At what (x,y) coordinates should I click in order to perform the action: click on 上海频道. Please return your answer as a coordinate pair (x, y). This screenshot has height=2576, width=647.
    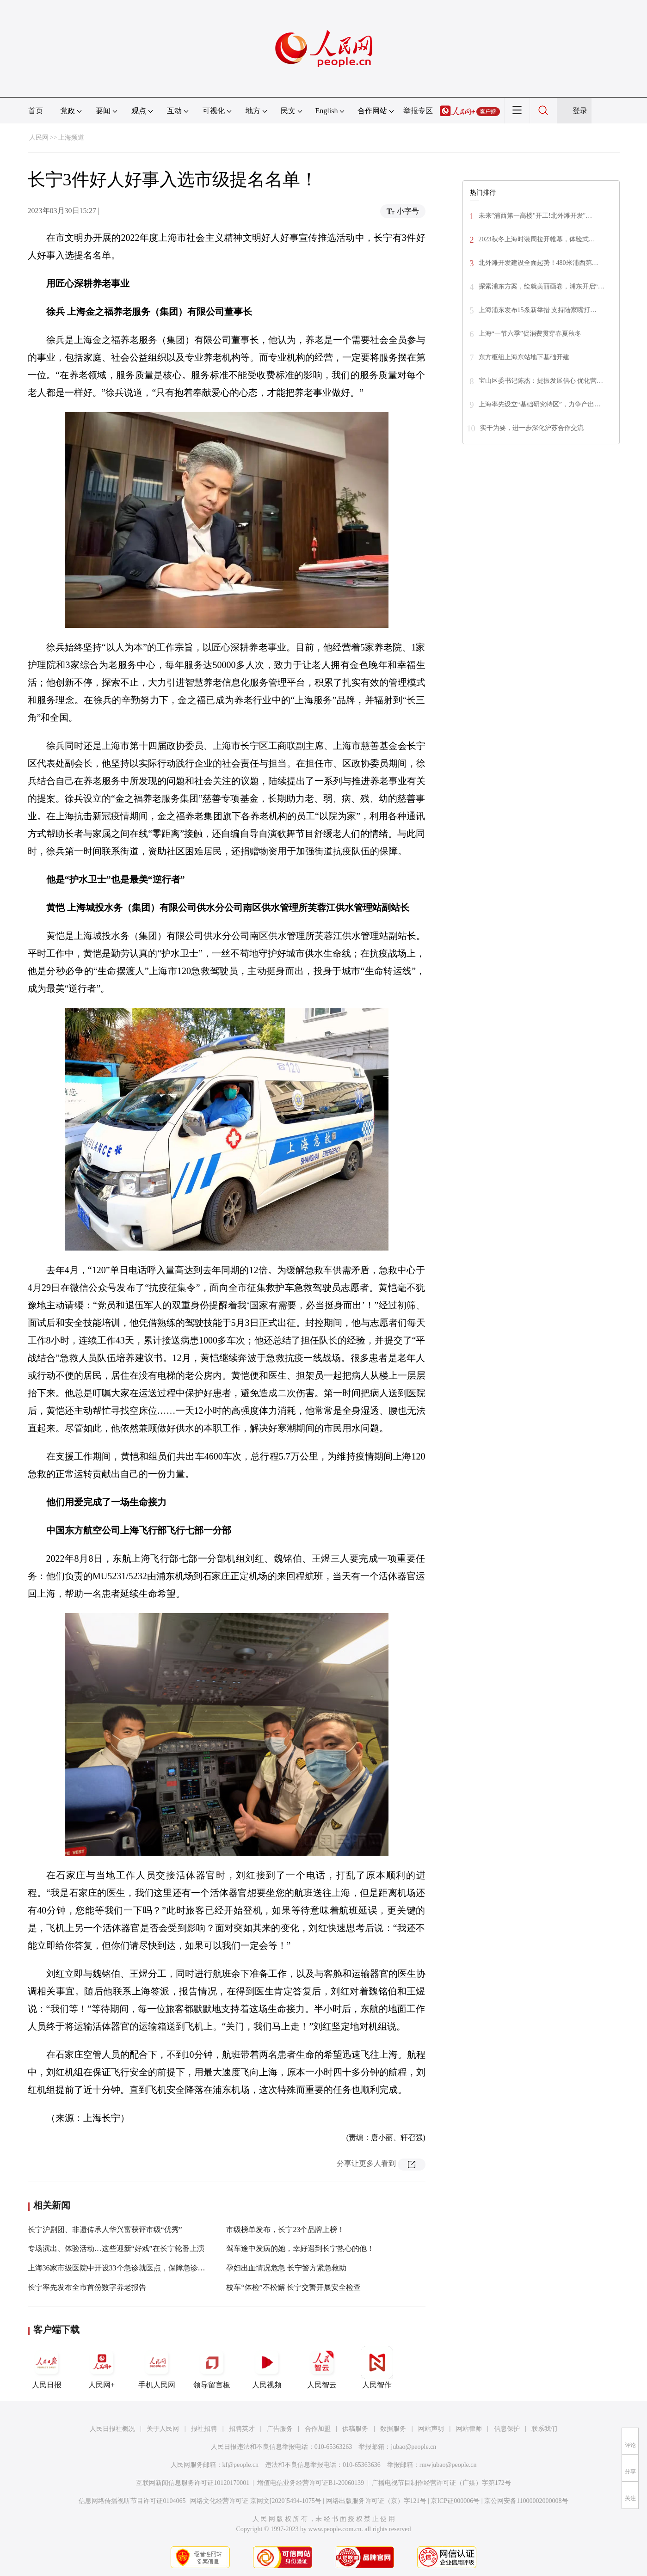
    Looking at the image, I should click on (71, 137).